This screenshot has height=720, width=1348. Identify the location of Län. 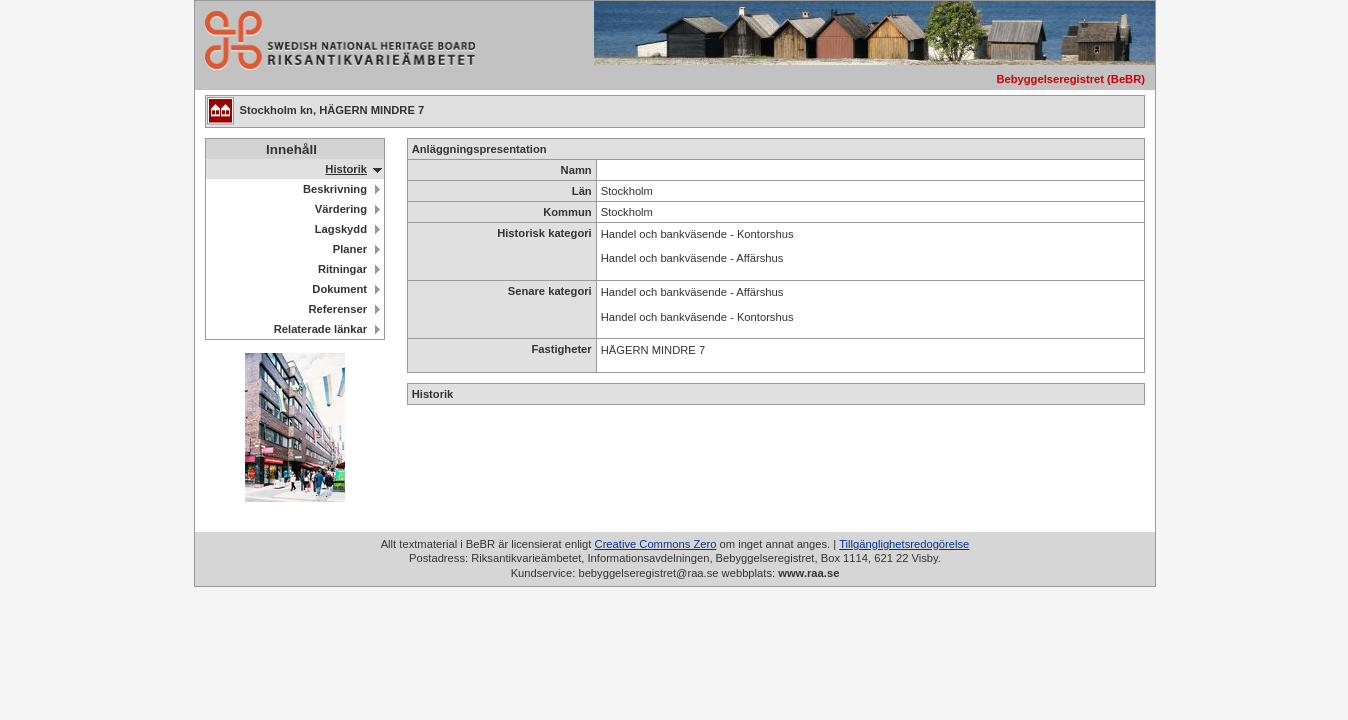
(582, 191).